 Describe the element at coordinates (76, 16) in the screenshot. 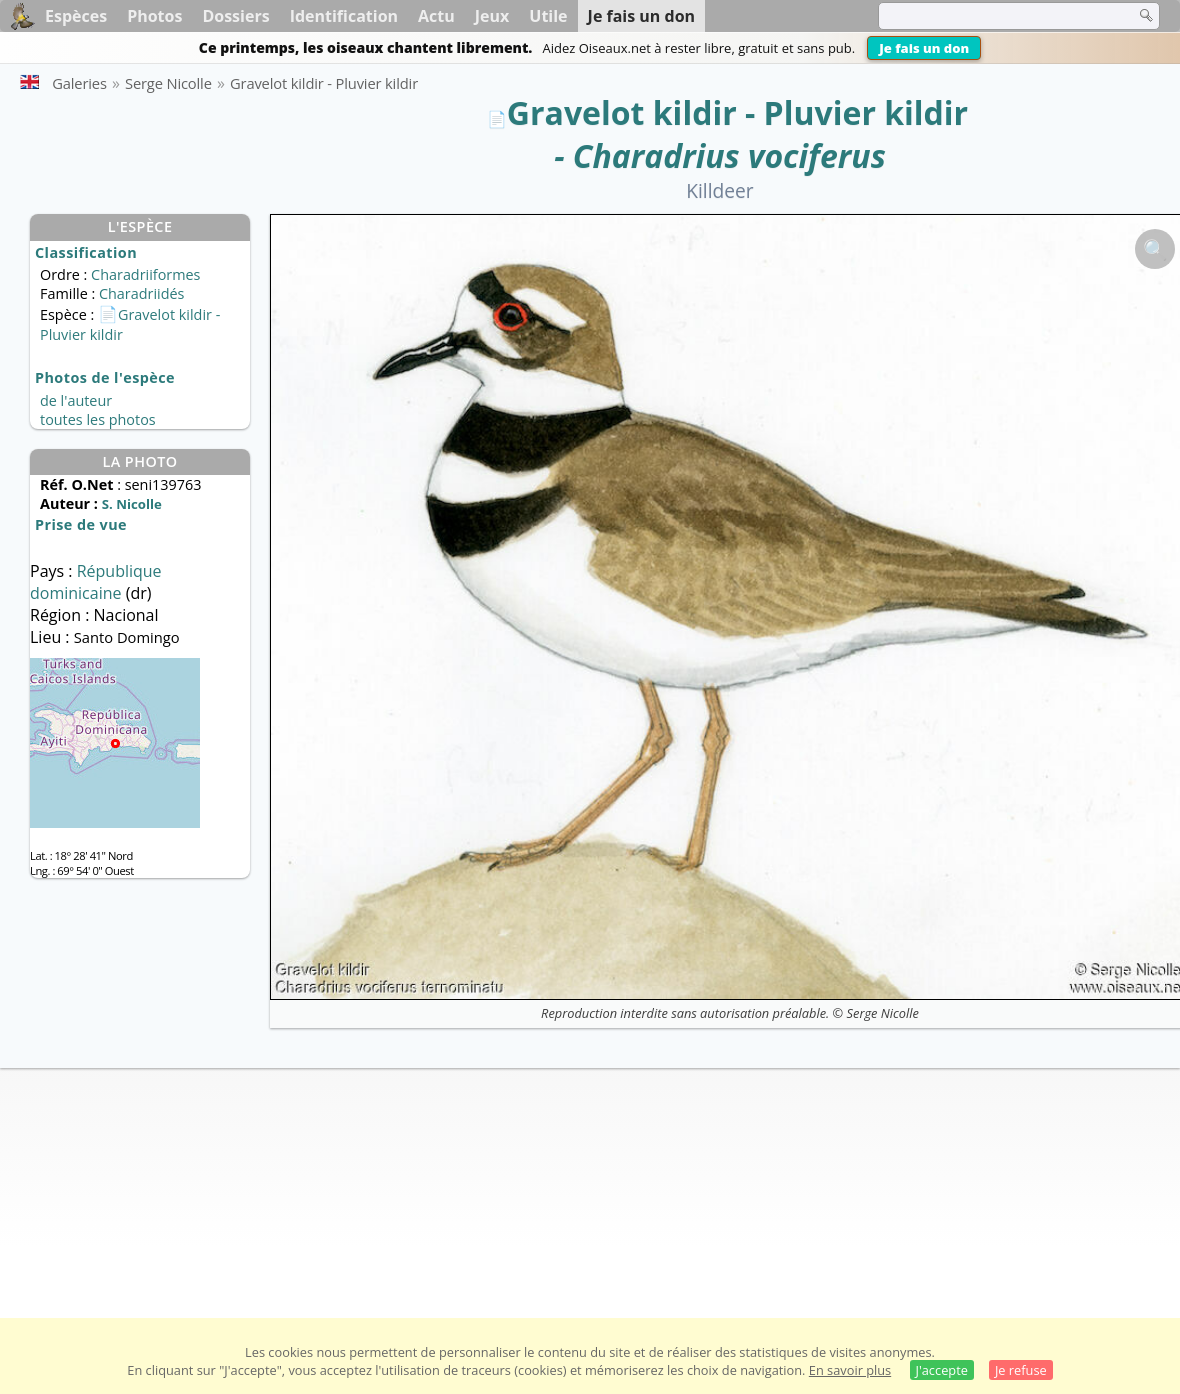

I see `Espèces` at that location.